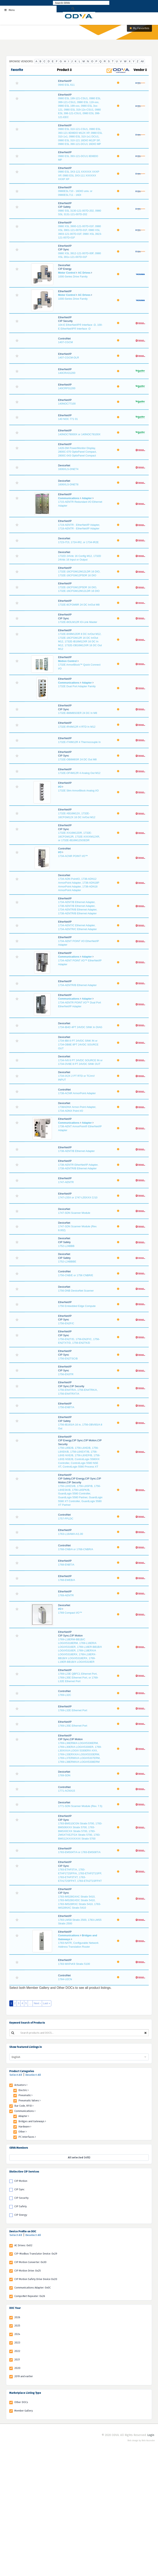 Image resolution: width=158 pixels, height=2576 pixels. I want to click on 1769-L32E Ethernet Port, so click(72, 1710).